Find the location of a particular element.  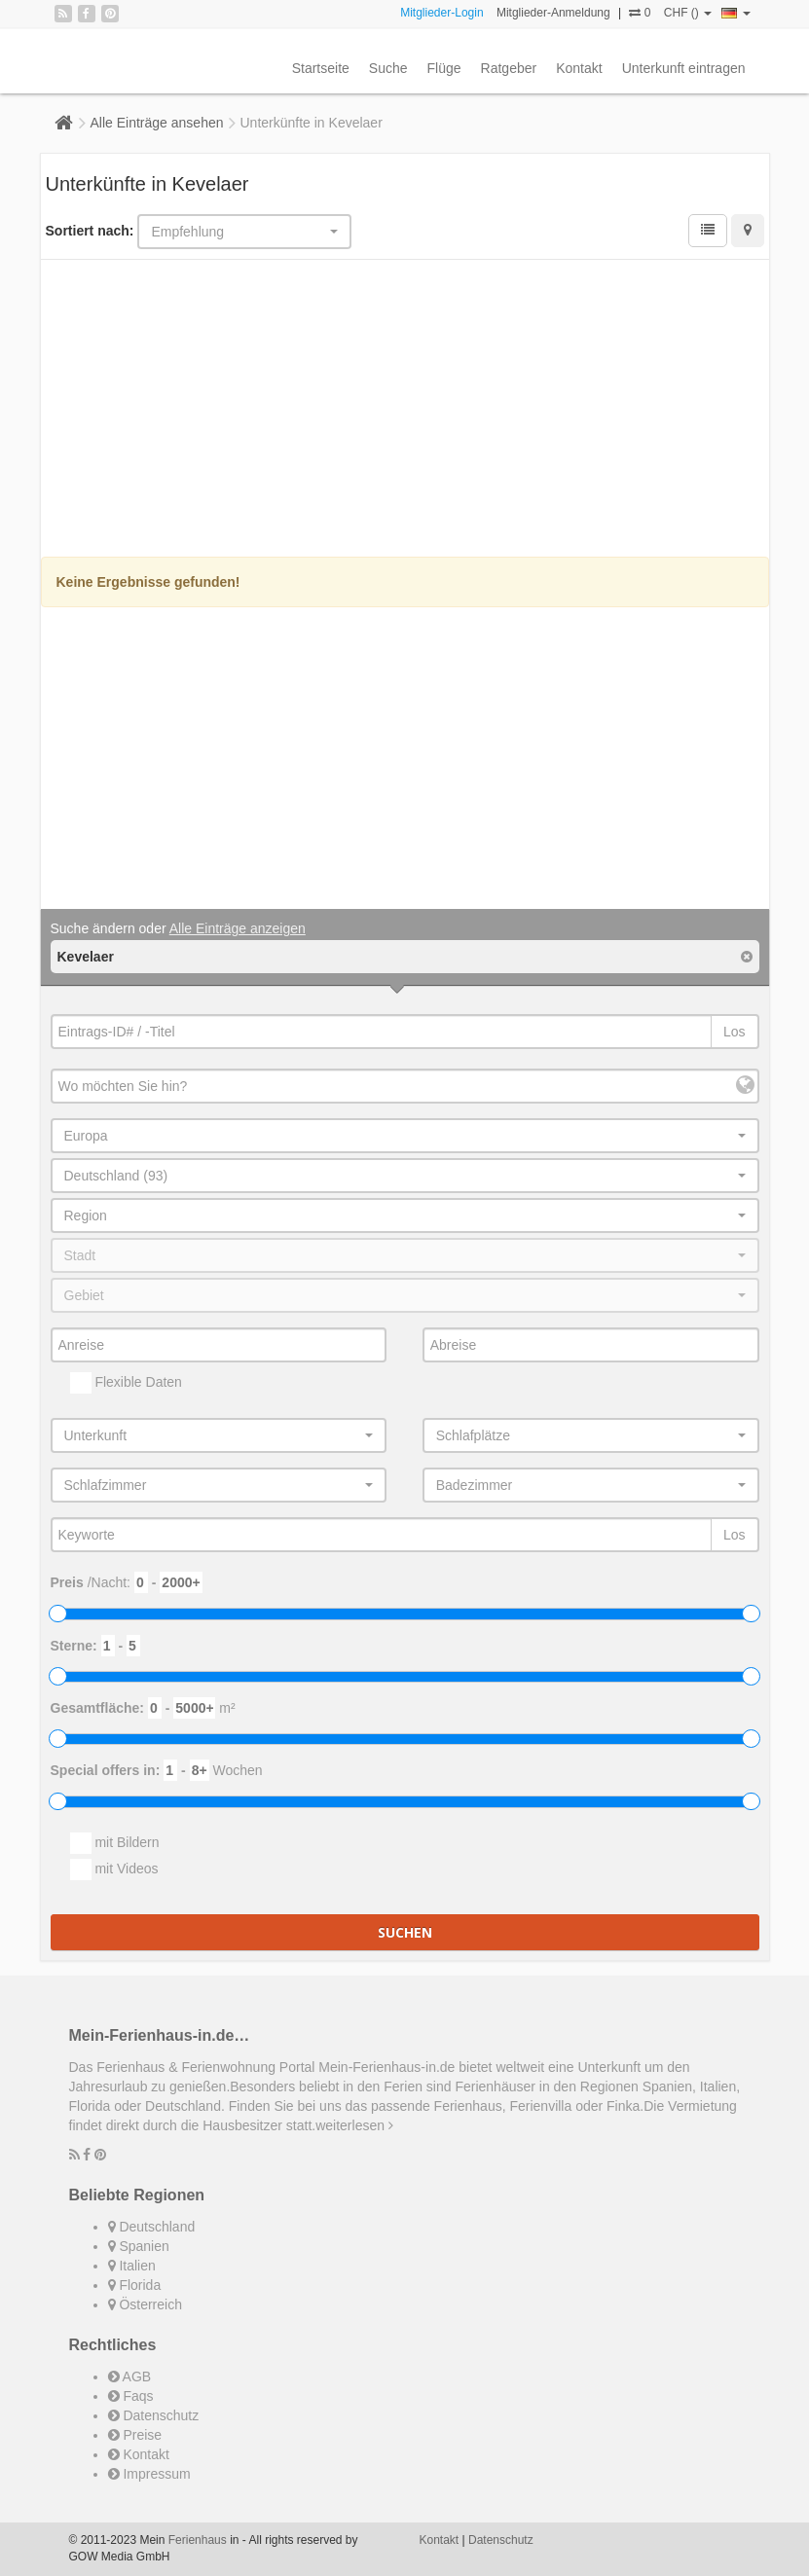

Österreich is located at coordinates (145, 2304).